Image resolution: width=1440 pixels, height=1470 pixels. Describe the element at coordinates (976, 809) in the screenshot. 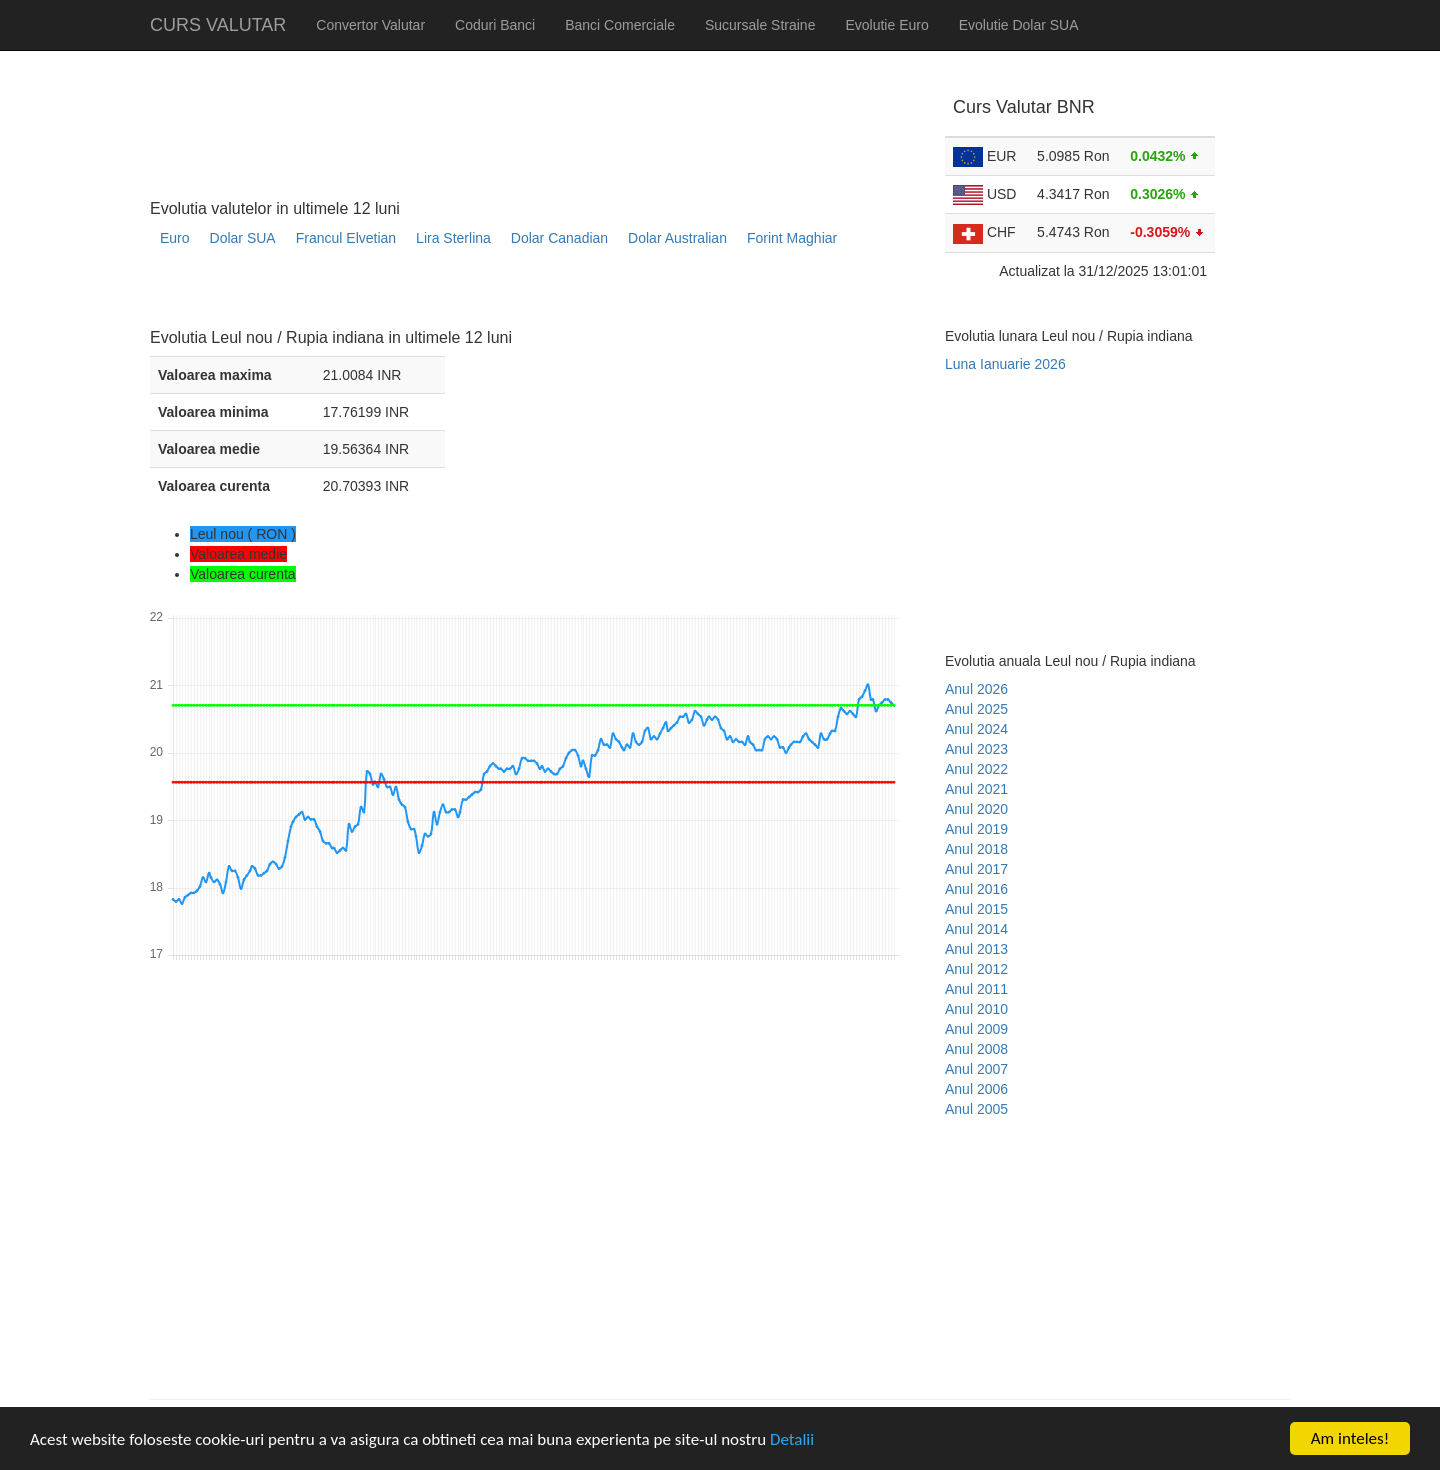

I see `Anul 2020` at that location.